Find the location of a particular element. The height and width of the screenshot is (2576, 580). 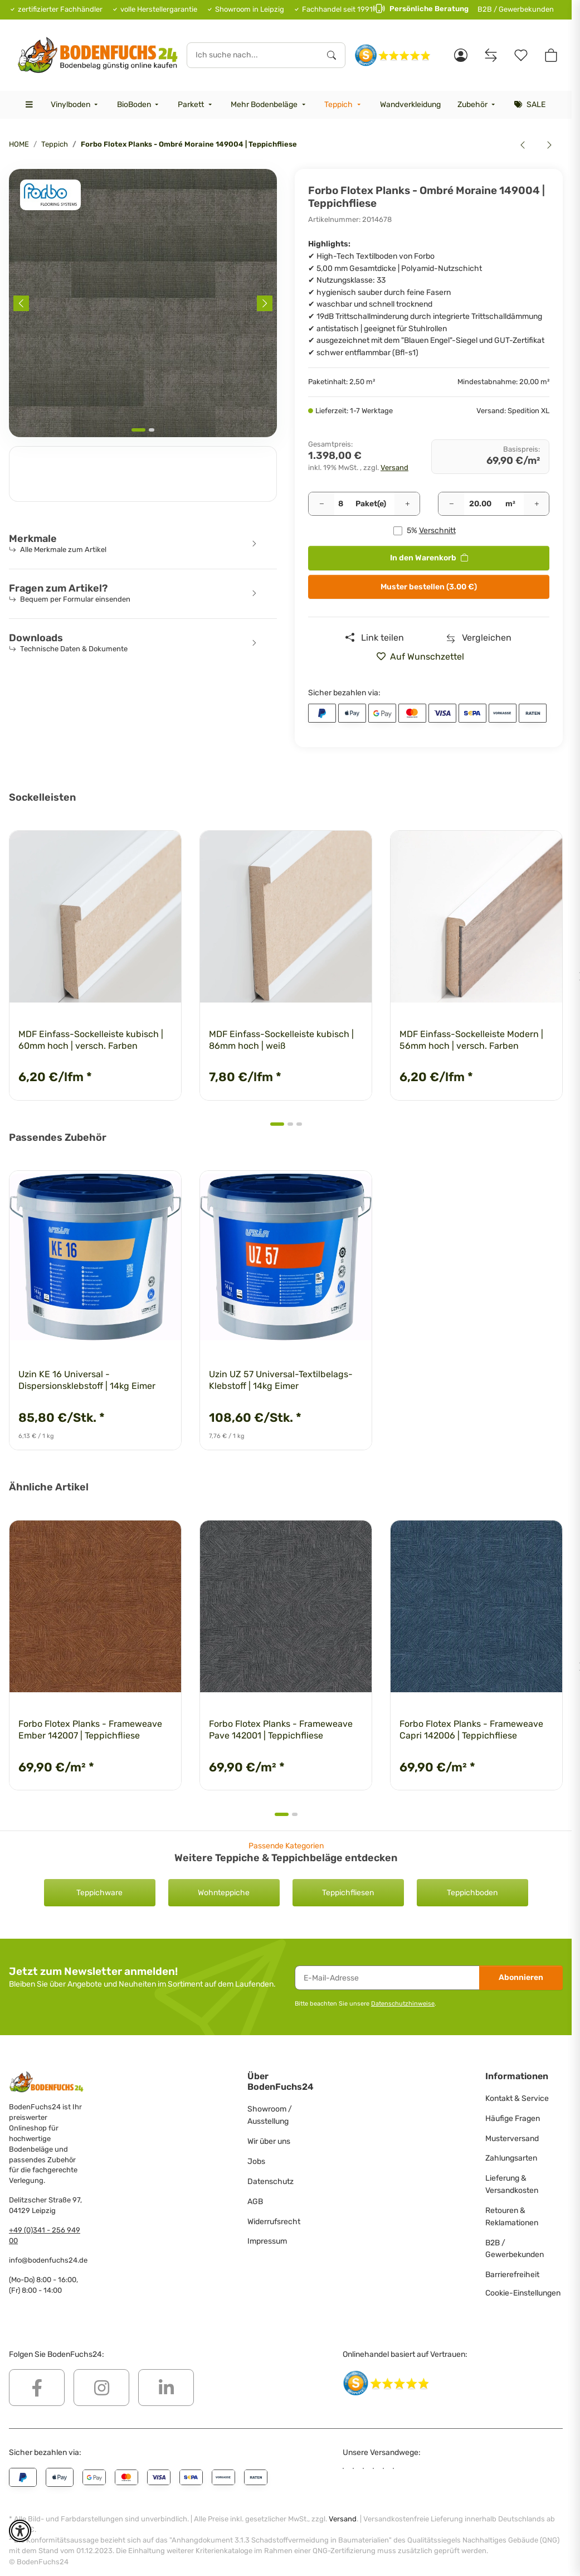

[HOME] is located at coordinates (98, 55).